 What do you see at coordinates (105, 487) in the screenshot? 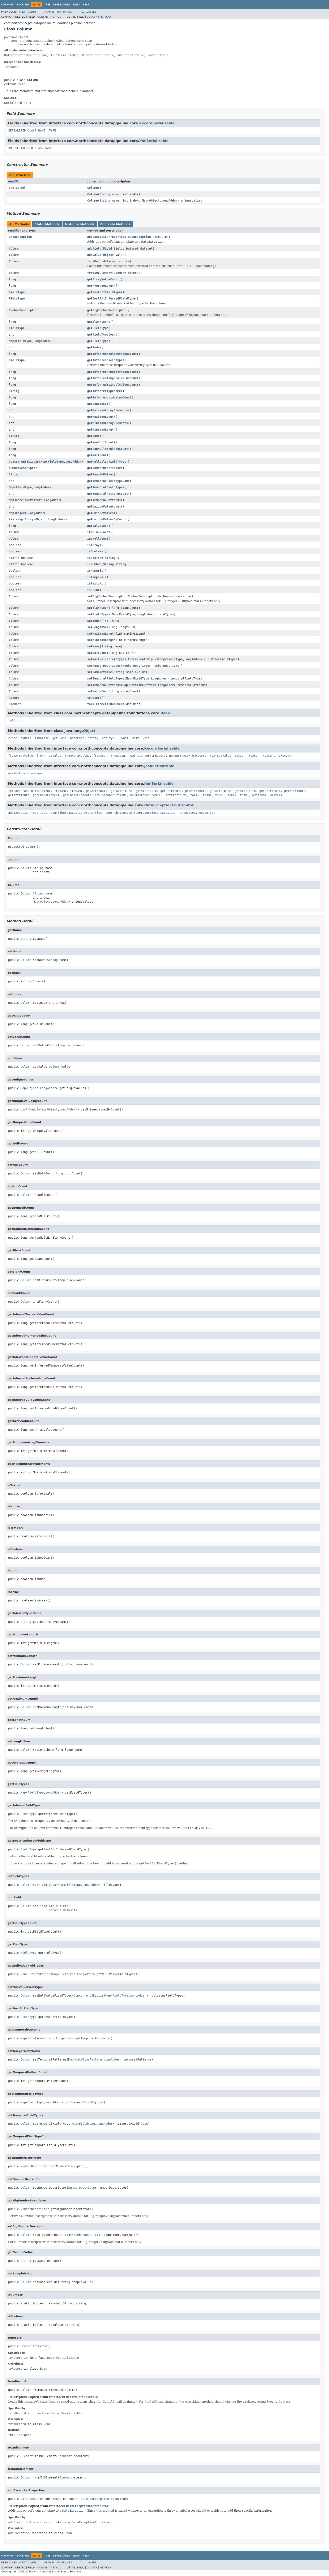
I see `getTemporalFieldTypes` at bounding box center [105, 487].